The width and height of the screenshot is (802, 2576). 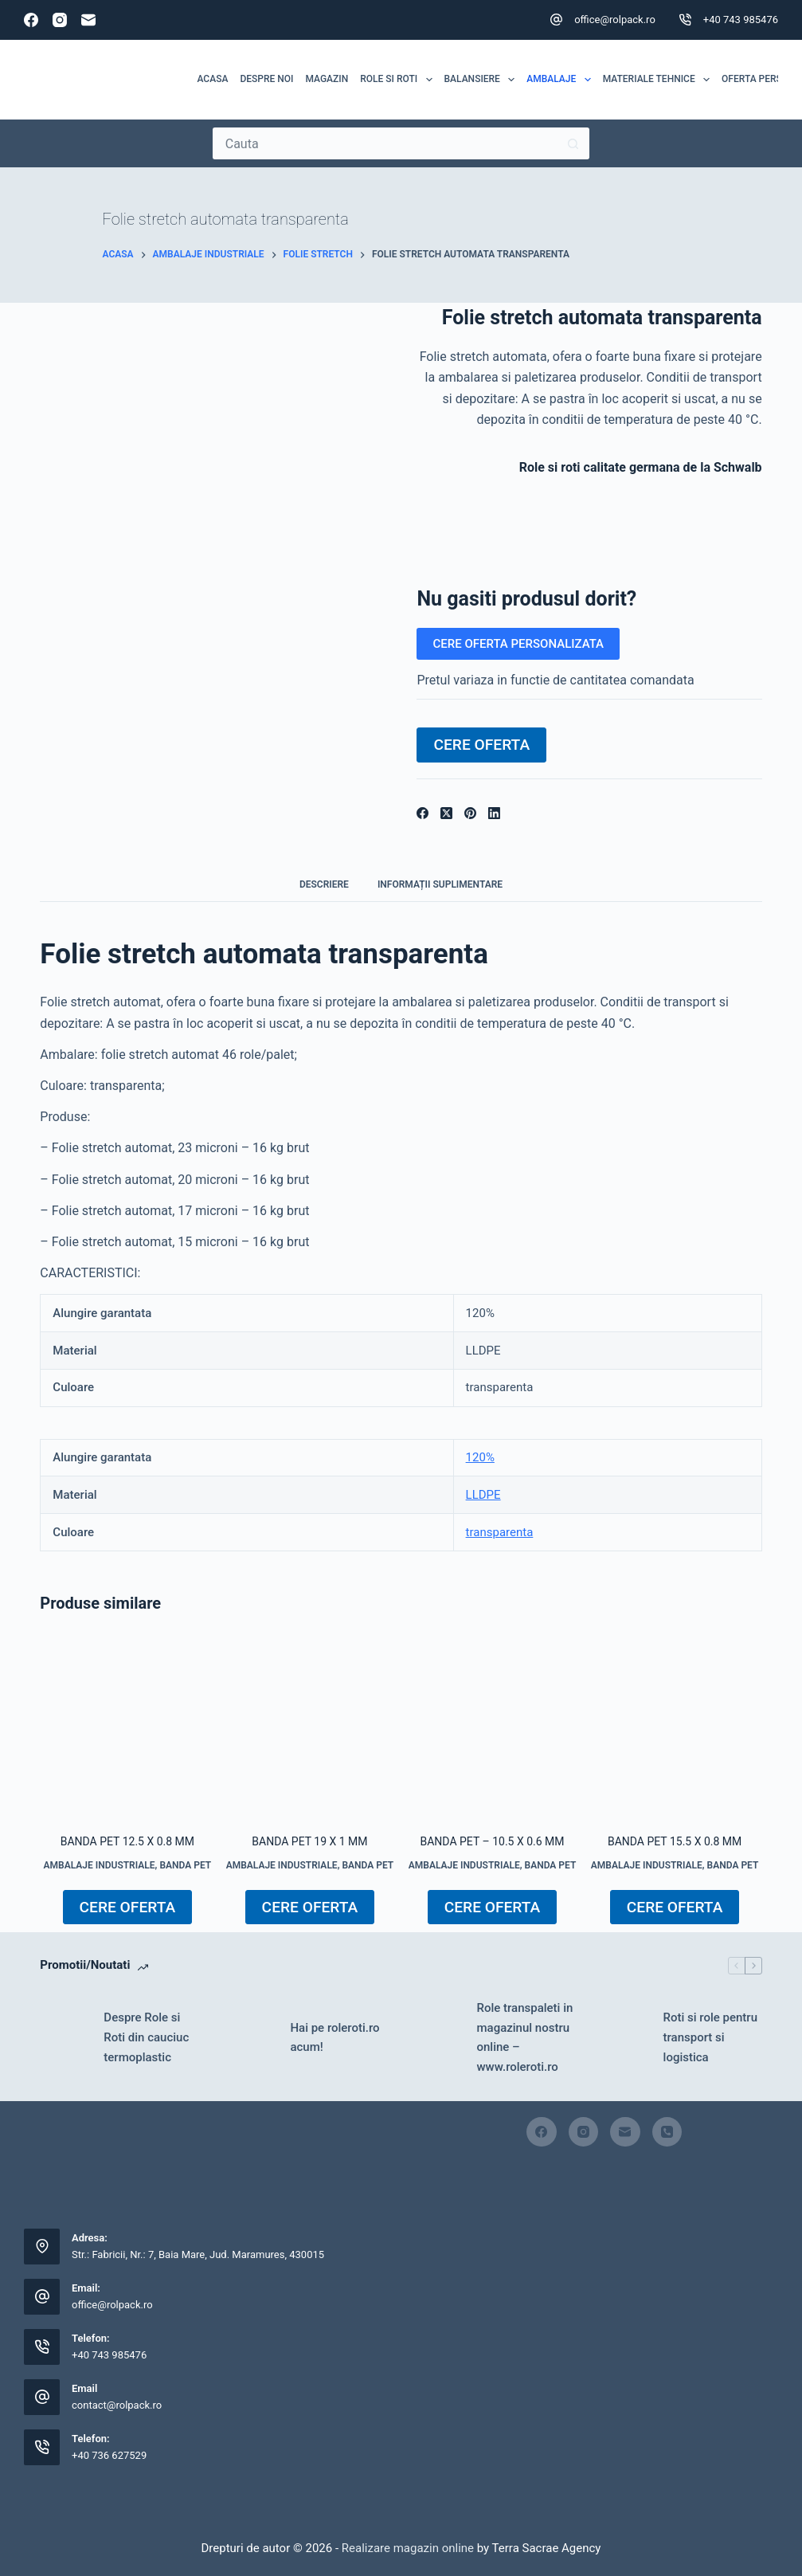 What do you see at coordinates (492, 1726) in the screenshot?
I see `[Banda PET - 10.5 x 0.6 mm]` at bounding box center [492, 1726].